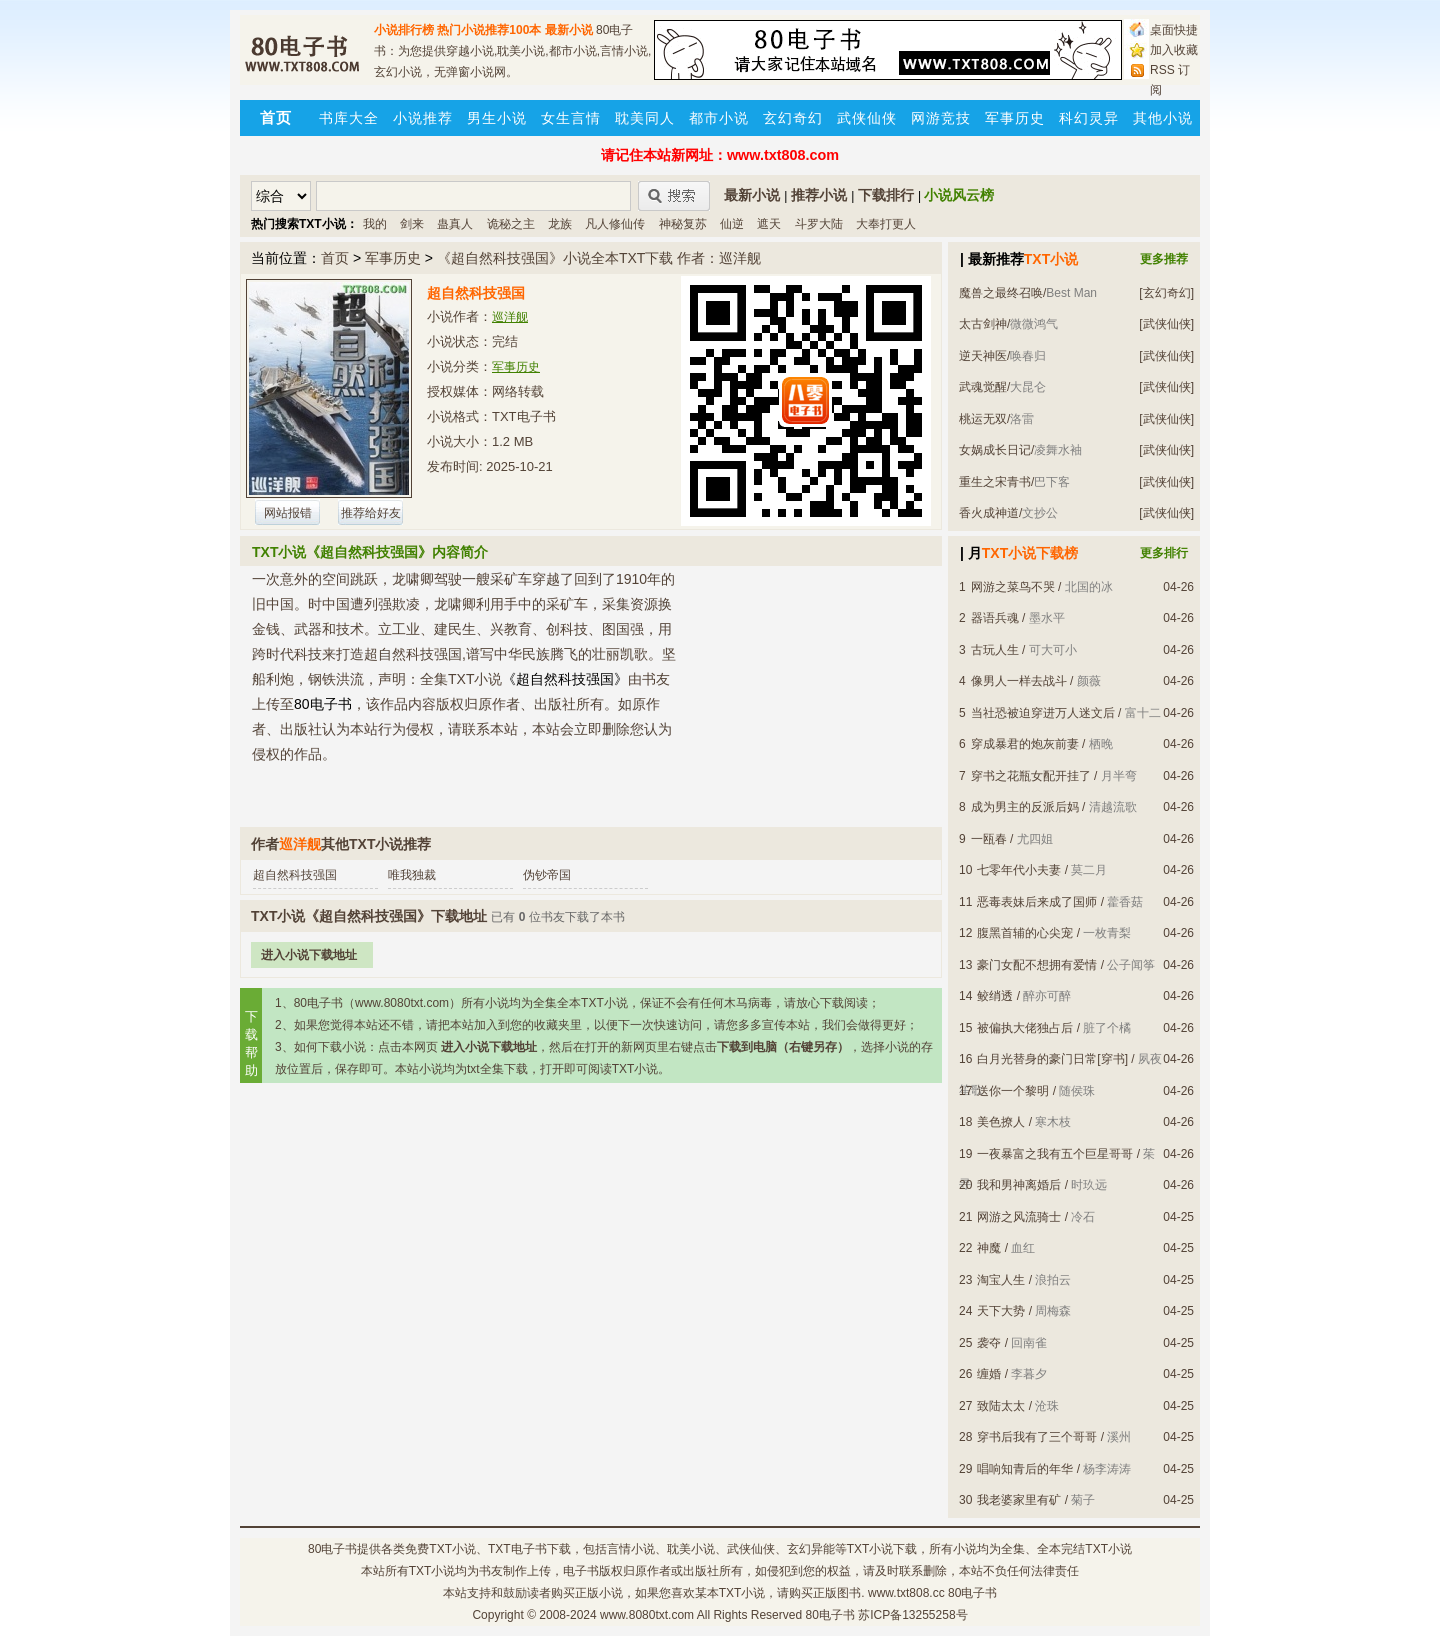 The height and width of the screenshot is (1646, 1440). What do you see at coordinates (732, 224) in the screenshot?
I see `仙逆` at bounding box center [732, 224].